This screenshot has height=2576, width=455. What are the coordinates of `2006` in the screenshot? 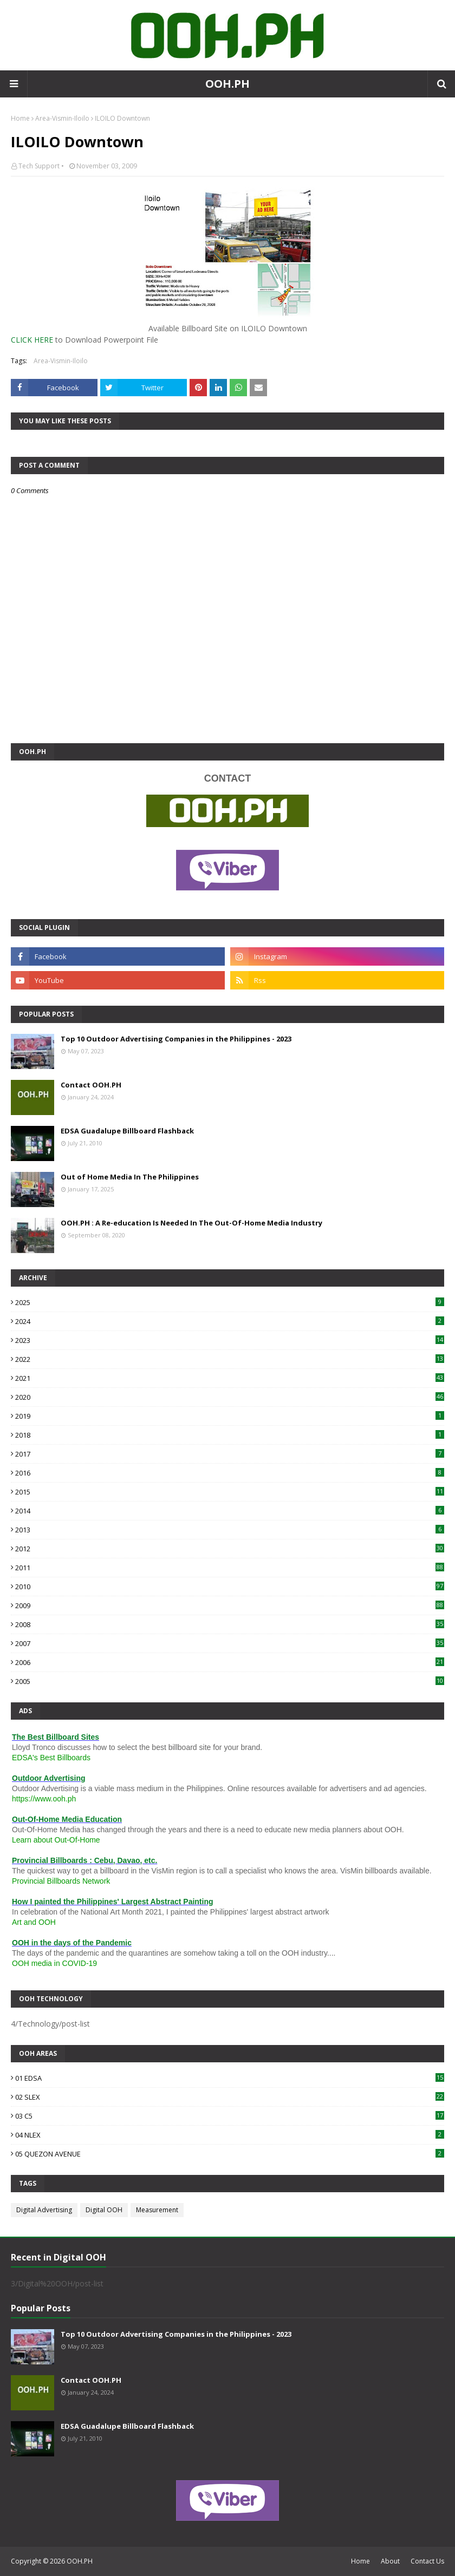 It's located at (229, 1662).